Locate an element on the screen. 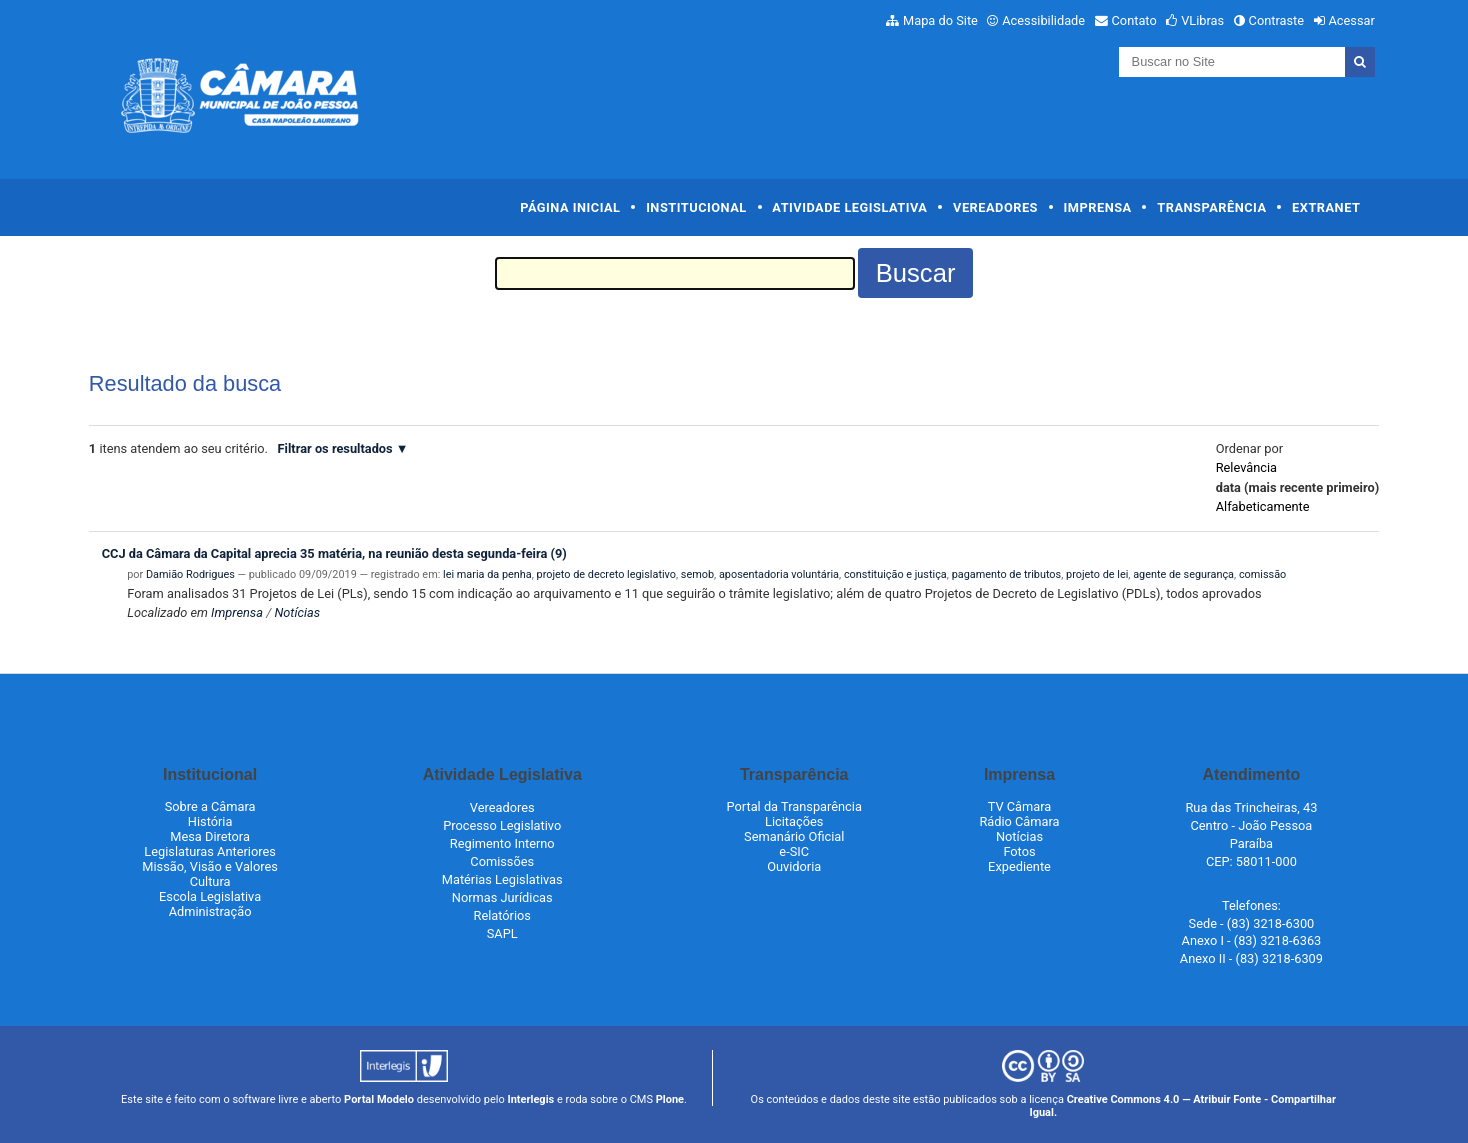  Contato is located at coordinates (1134, 20).